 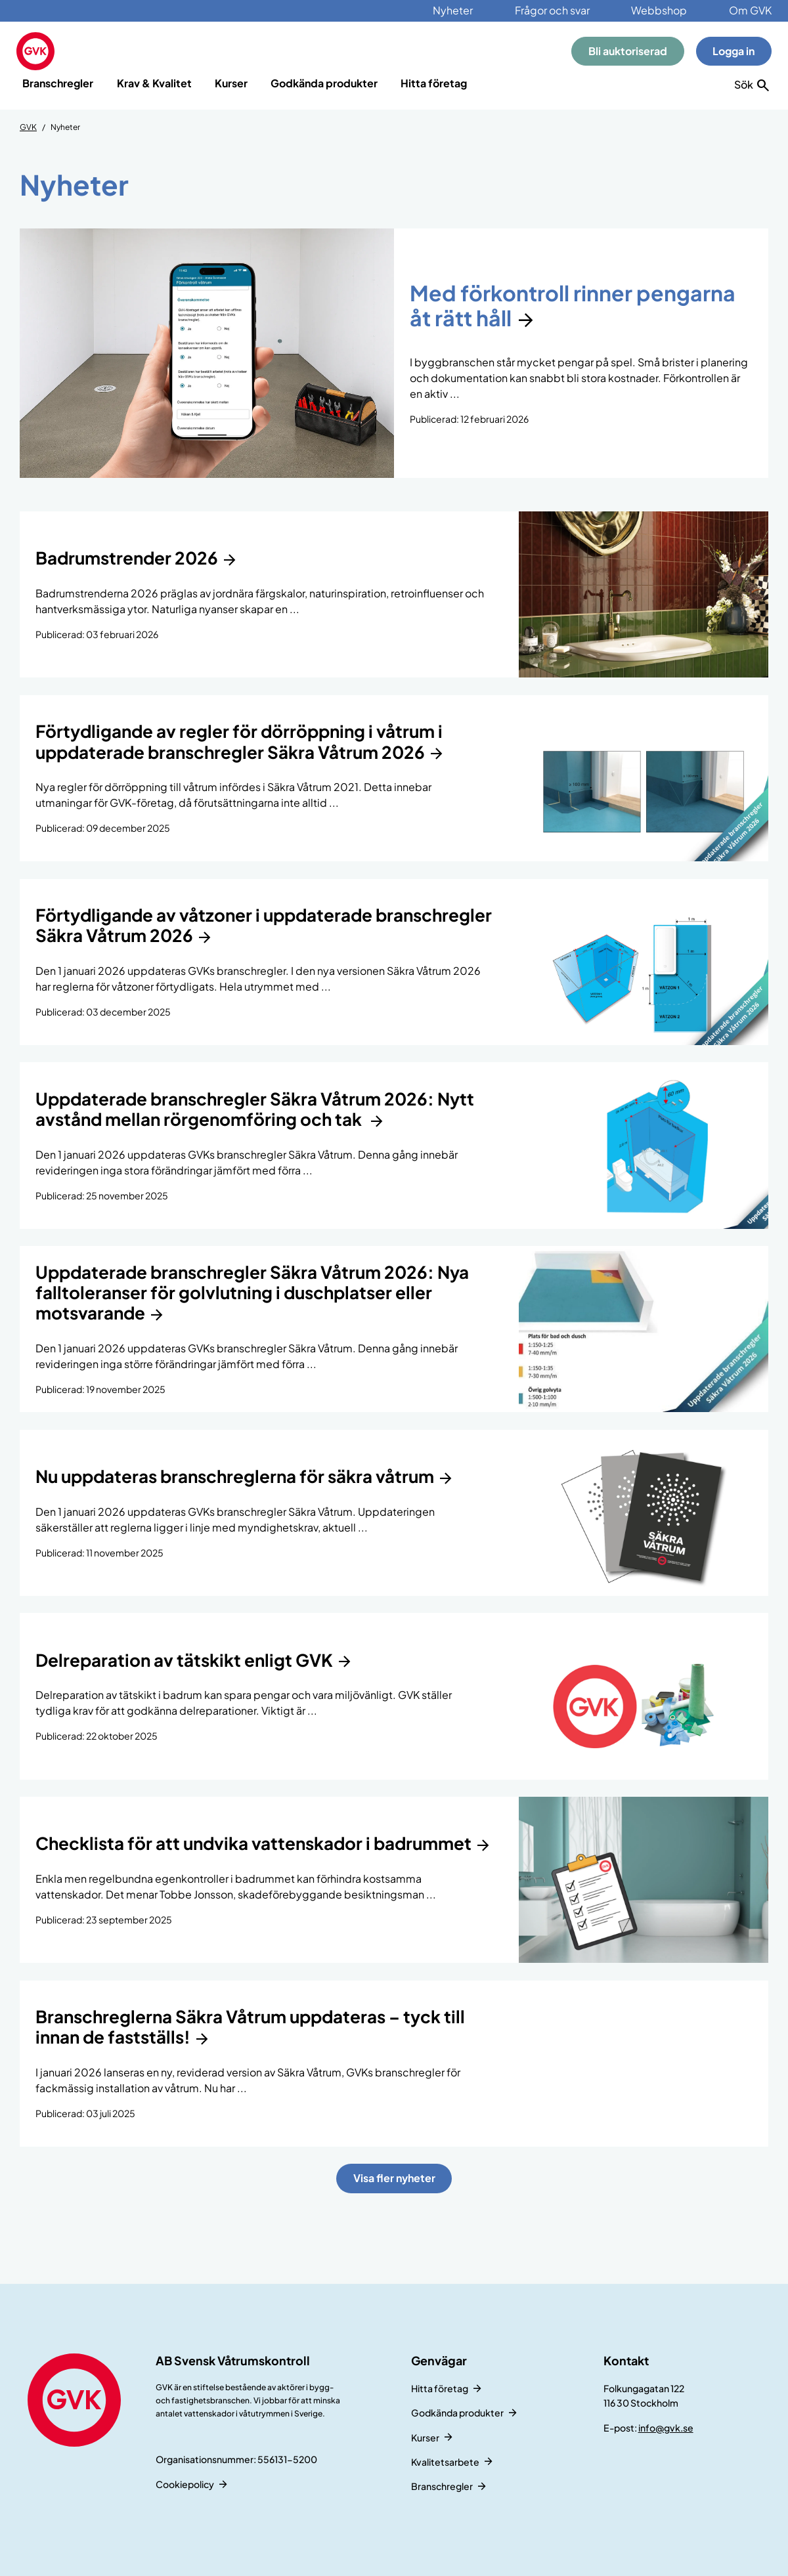 What do you see at coordinates (154, 83) in the screenshot?
I see `Krav & Kvalitet` at bounding box center [154, 83].